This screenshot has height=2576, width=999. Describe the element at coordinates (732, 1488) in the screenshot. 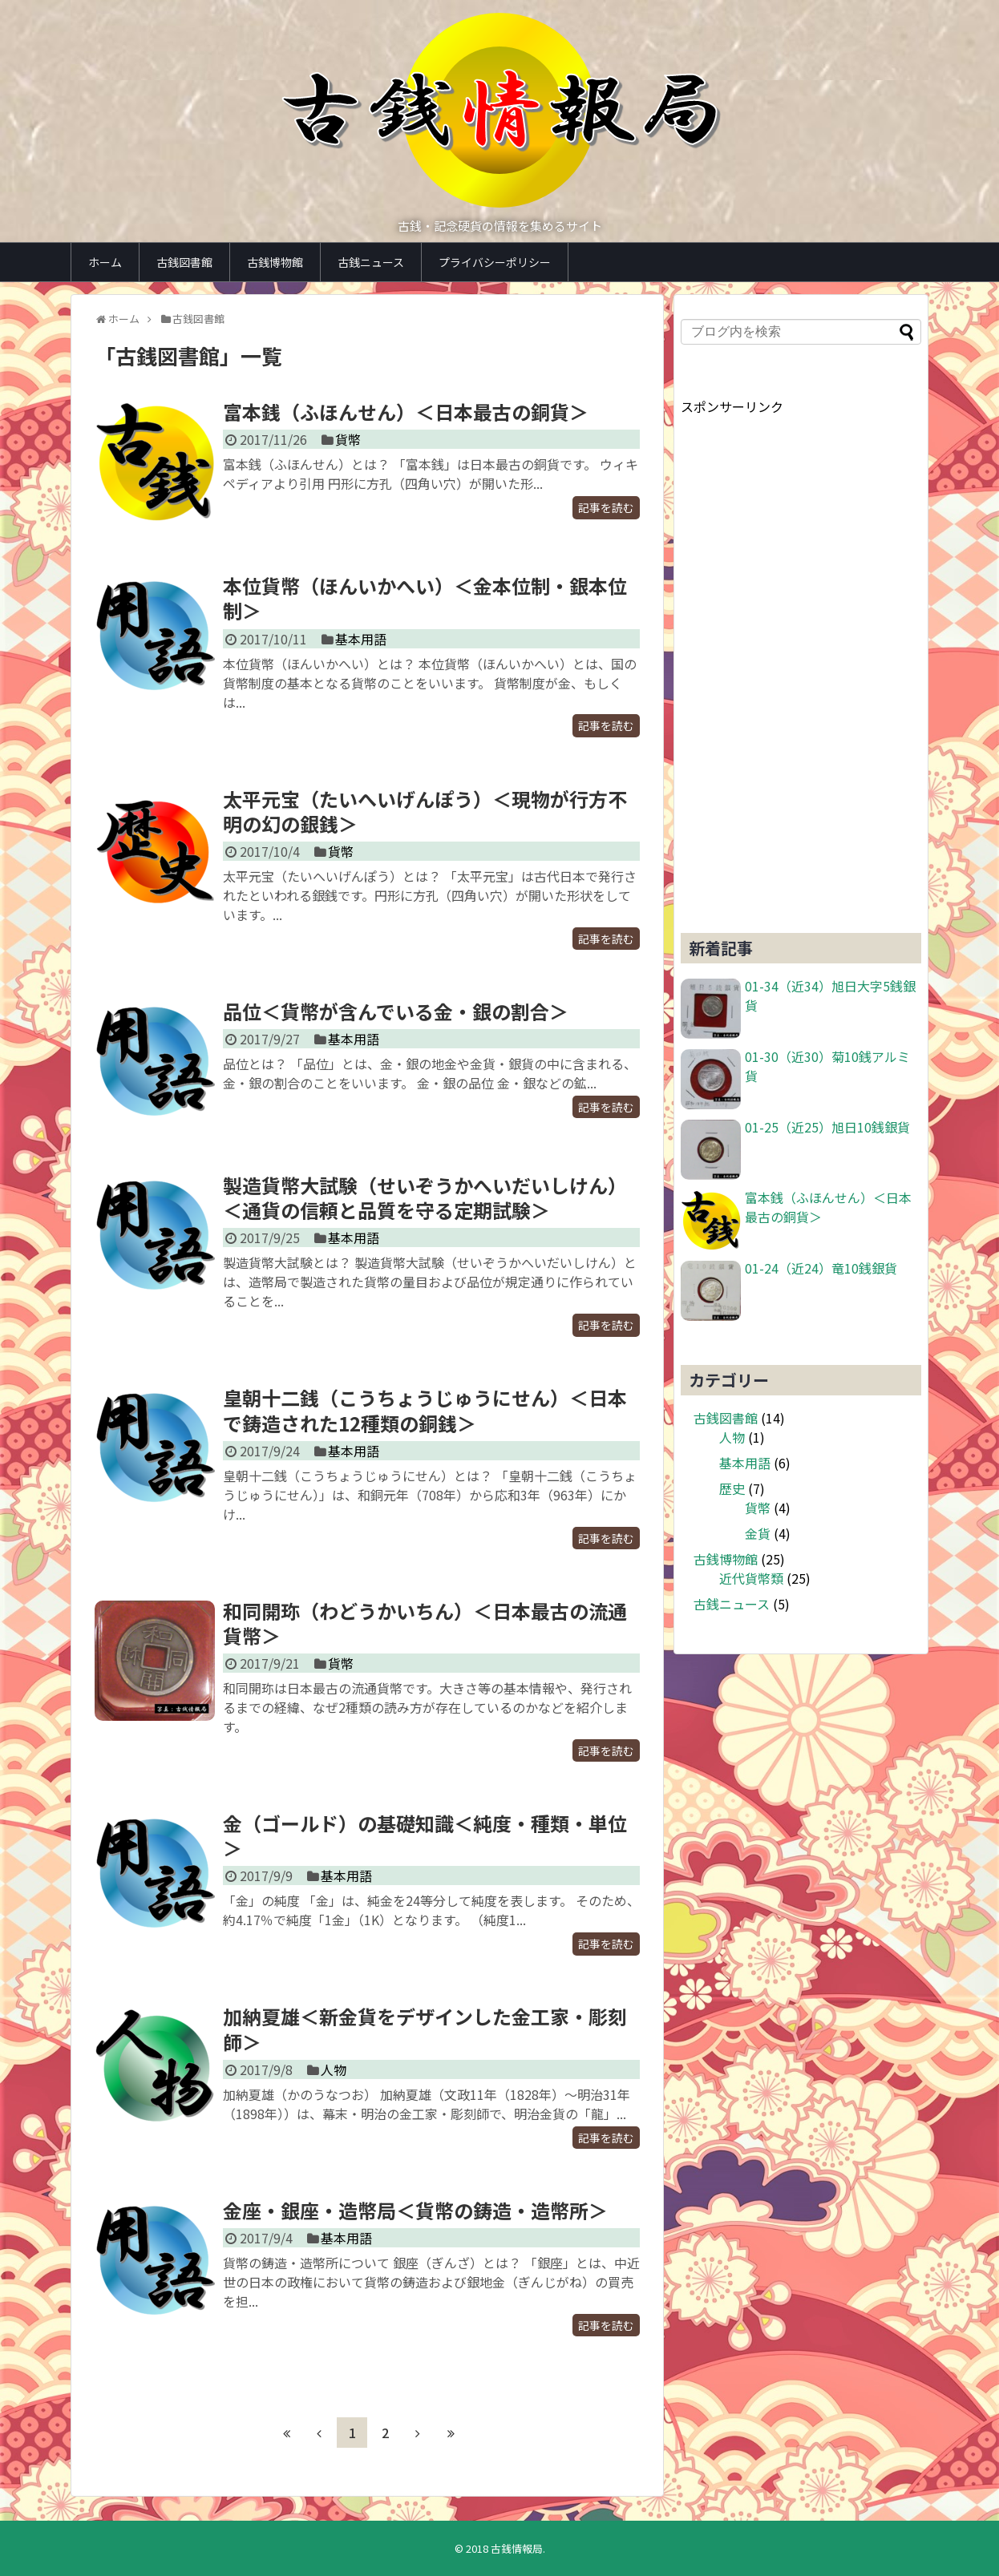

I see `歴史` at that location.